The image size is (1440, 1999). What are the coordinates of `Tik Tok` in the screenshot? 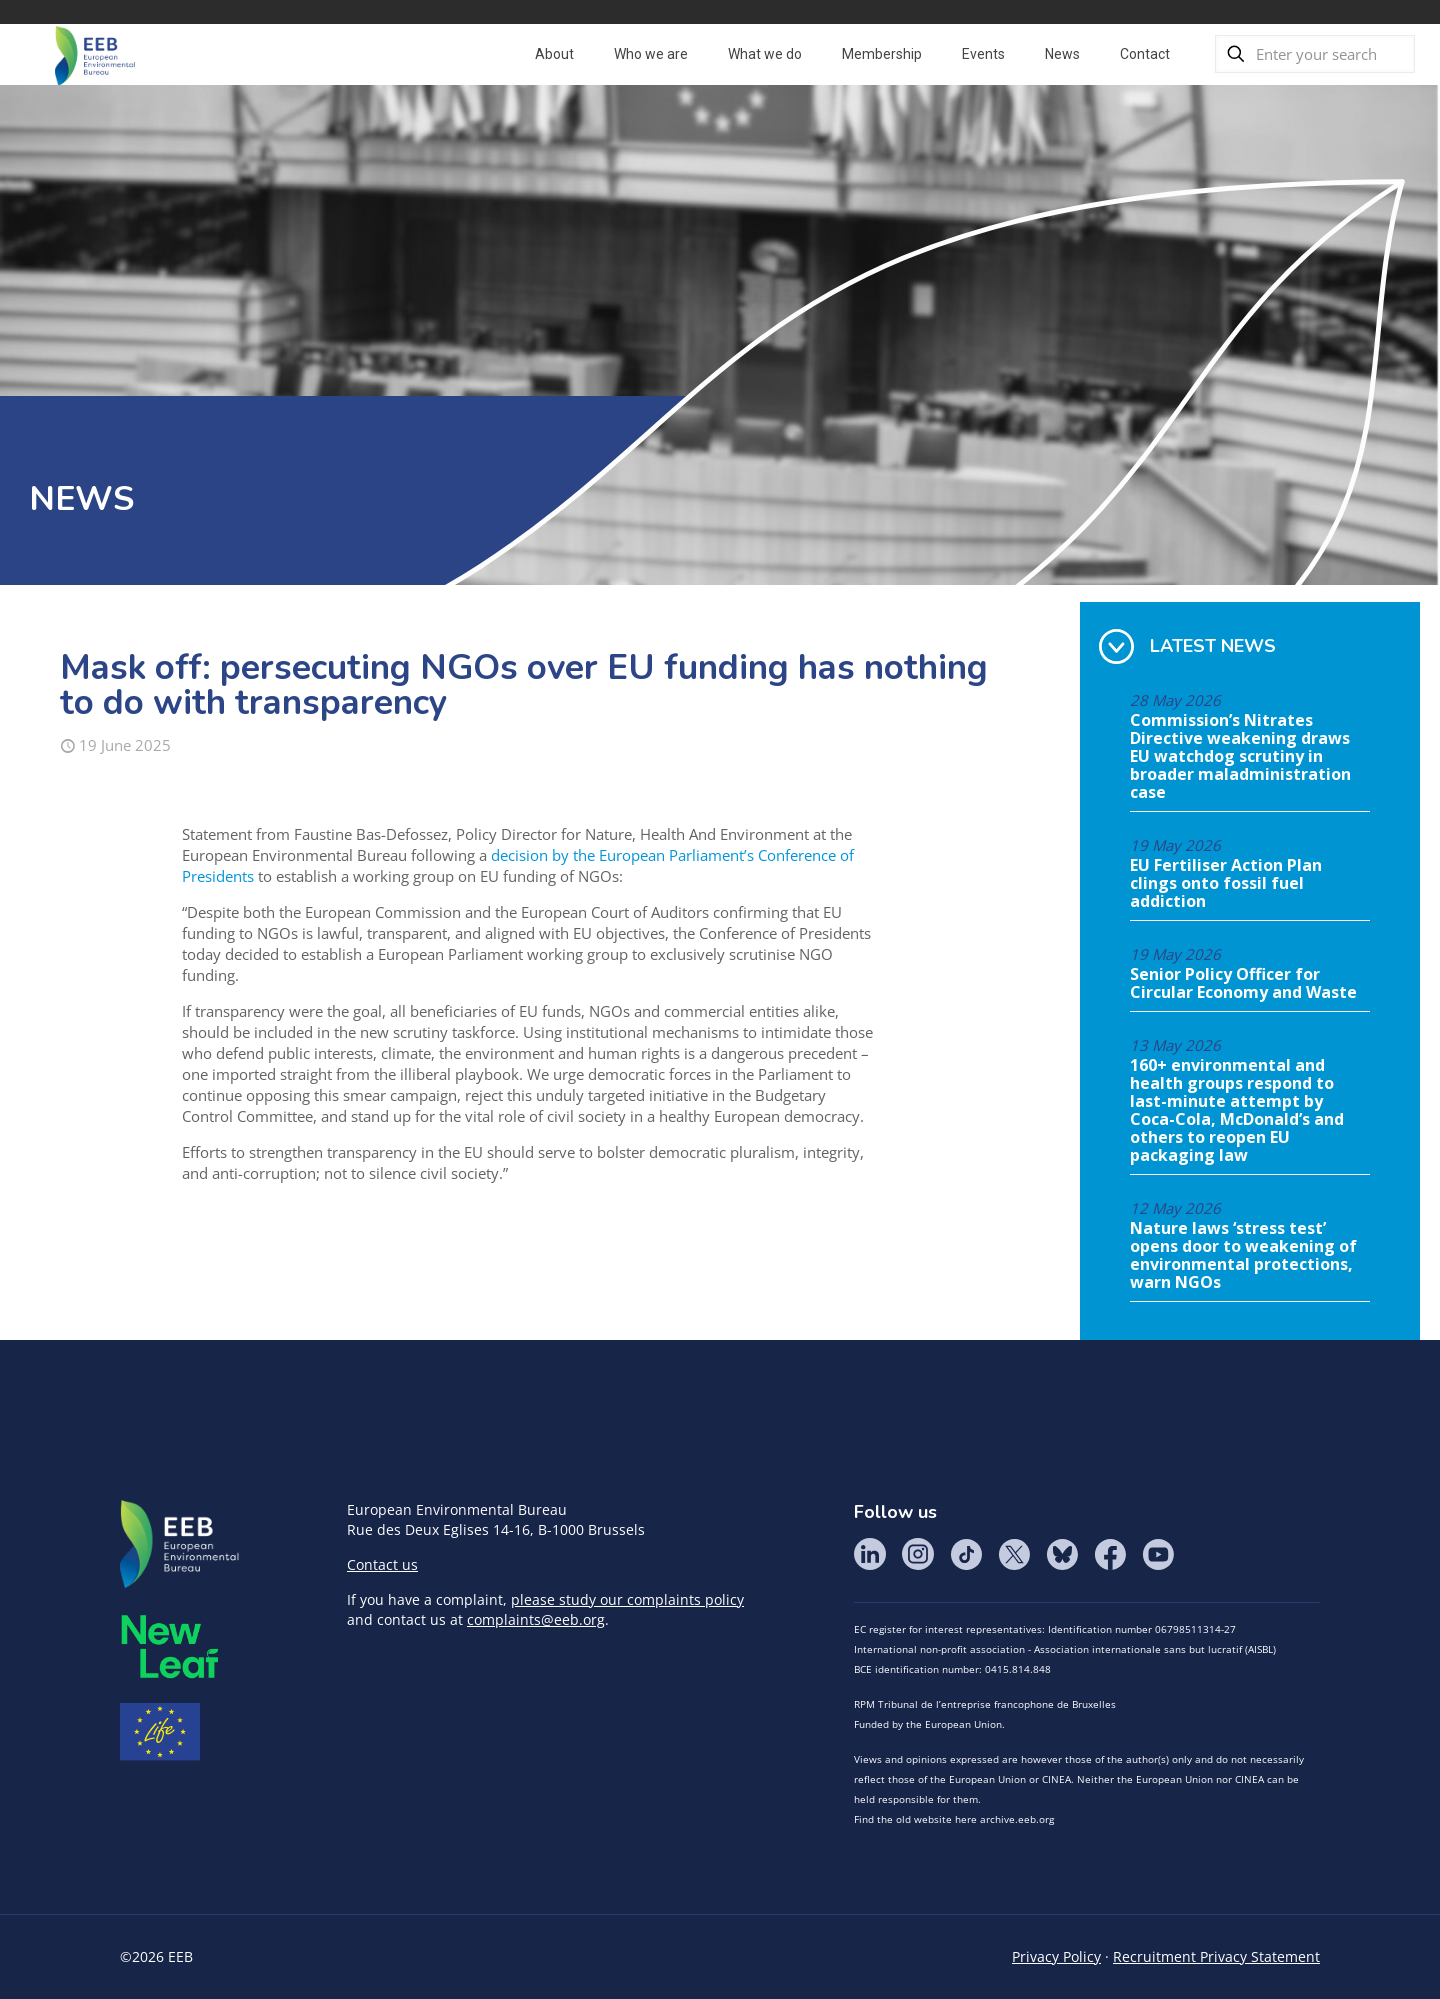 It's located at (966, 1554).